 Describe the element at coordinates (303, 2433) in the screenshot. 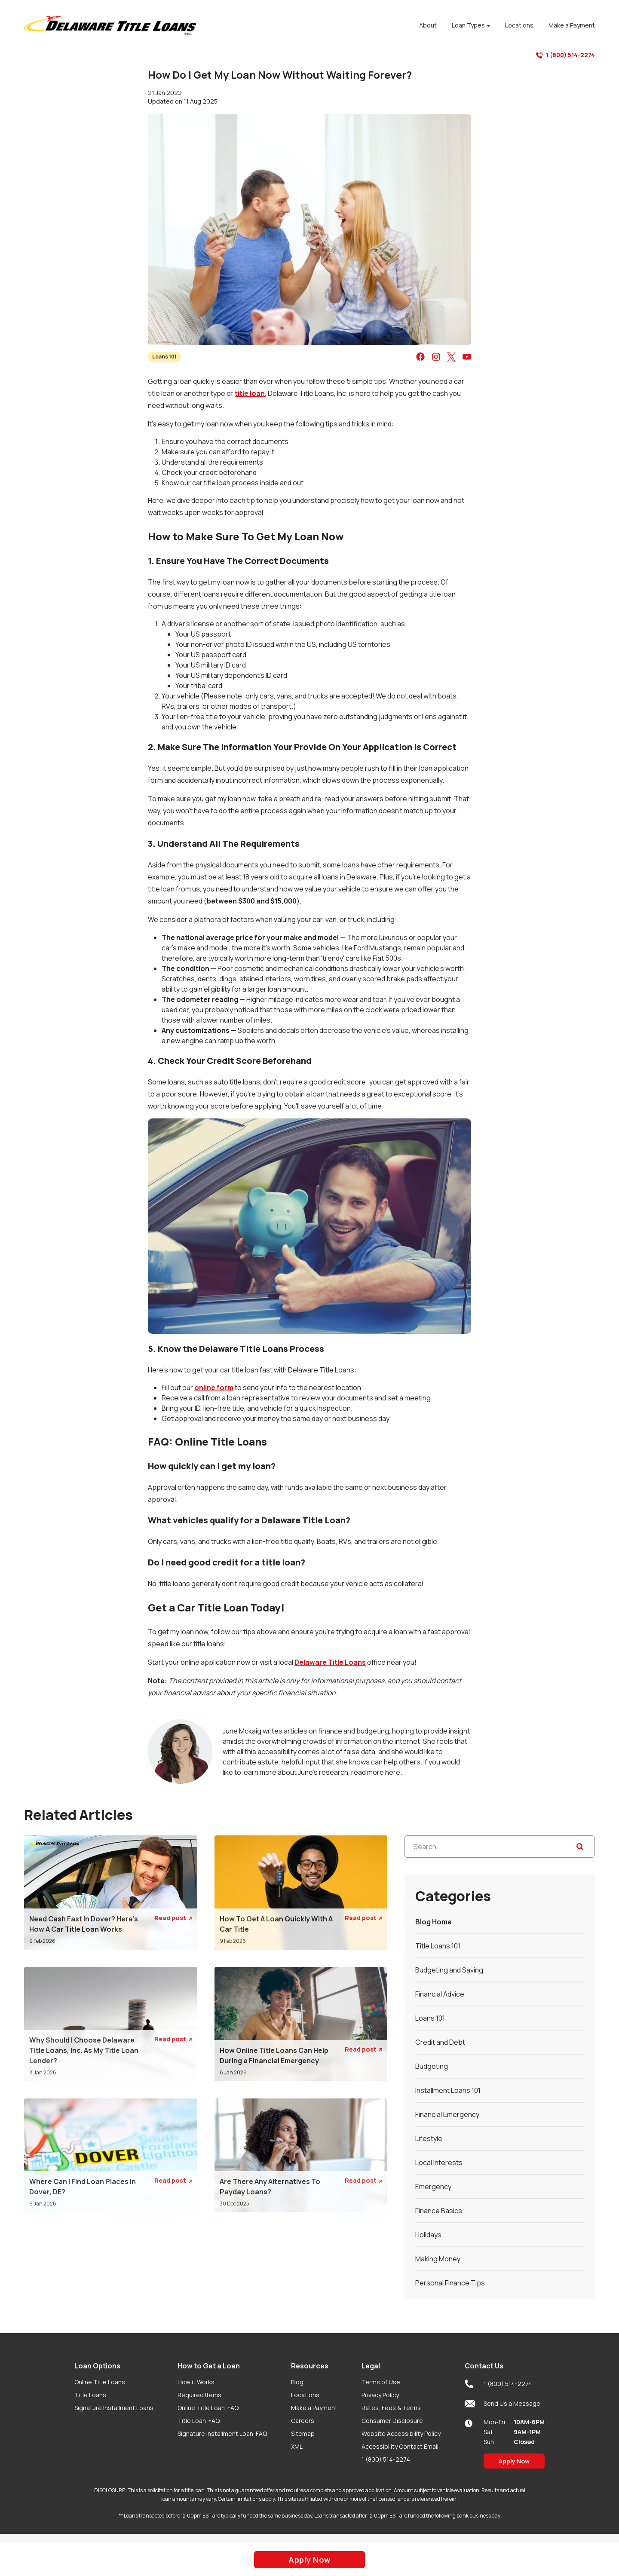

I see `Sitemap` at that location.